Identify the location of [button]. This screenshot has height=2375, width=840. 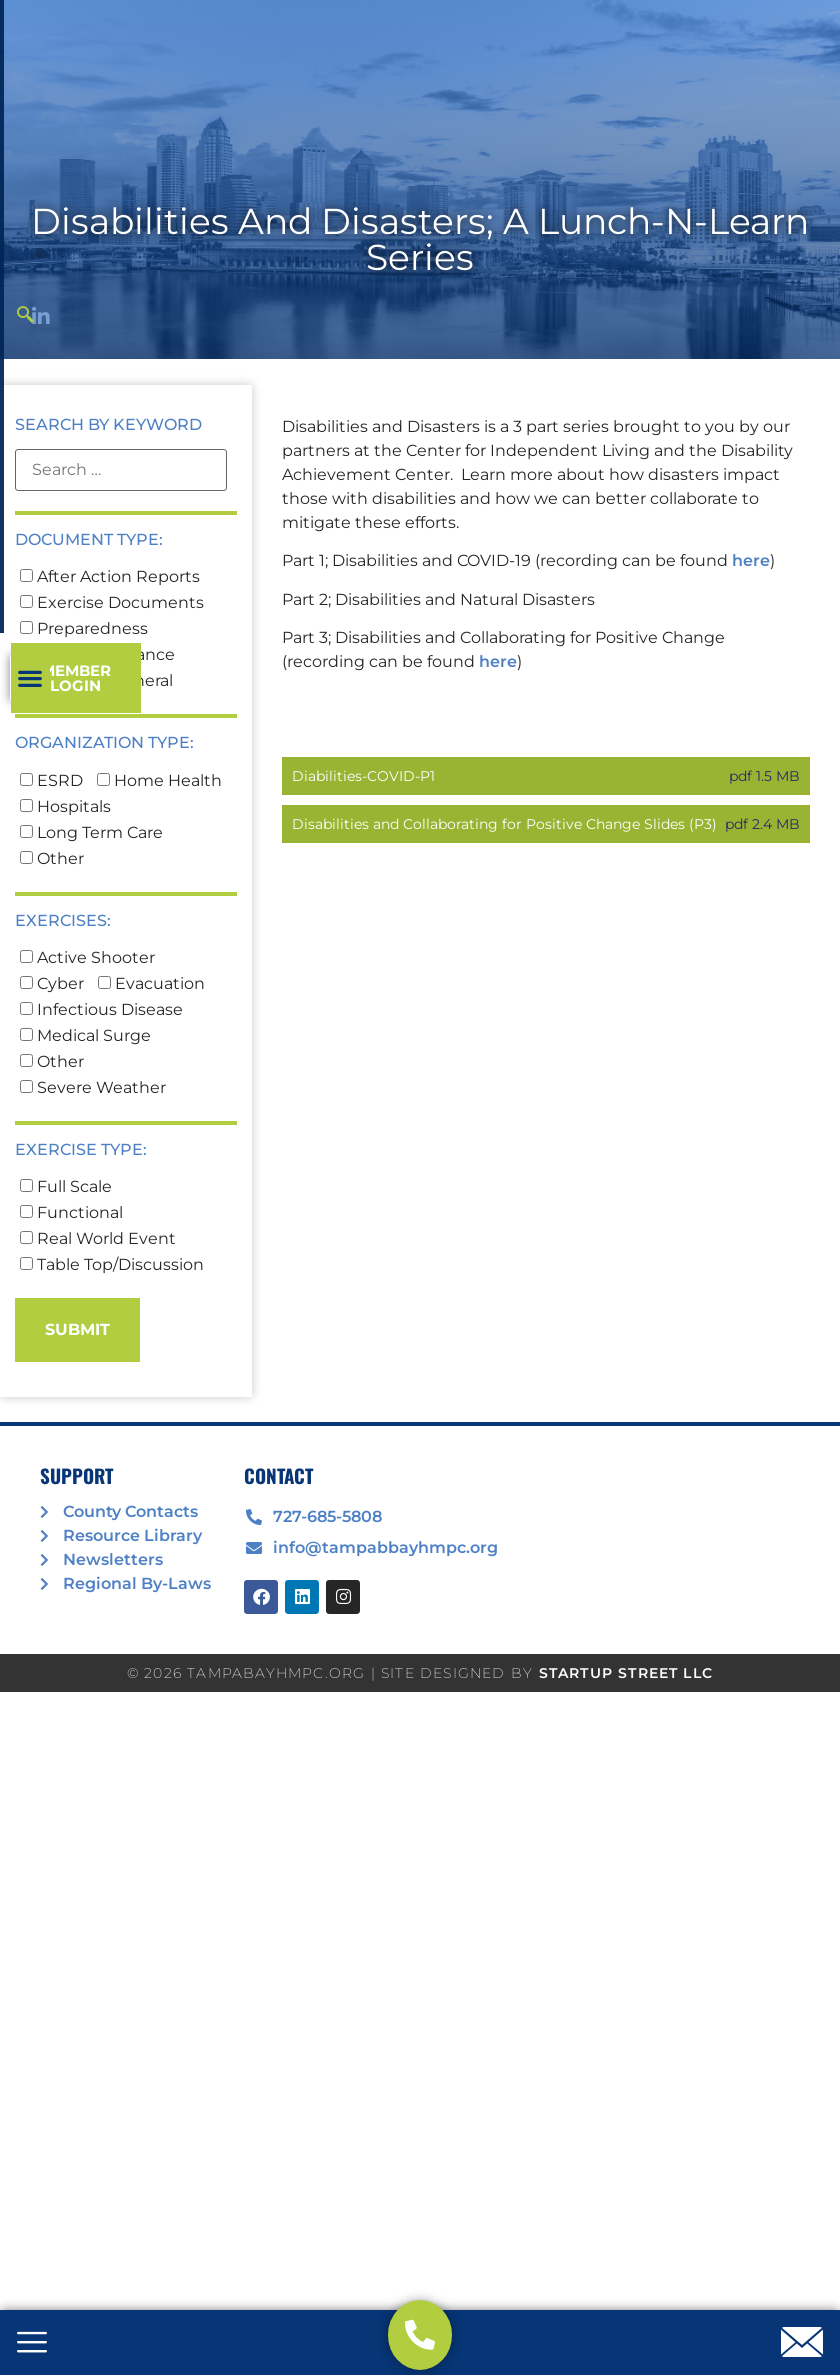
(651, 166).